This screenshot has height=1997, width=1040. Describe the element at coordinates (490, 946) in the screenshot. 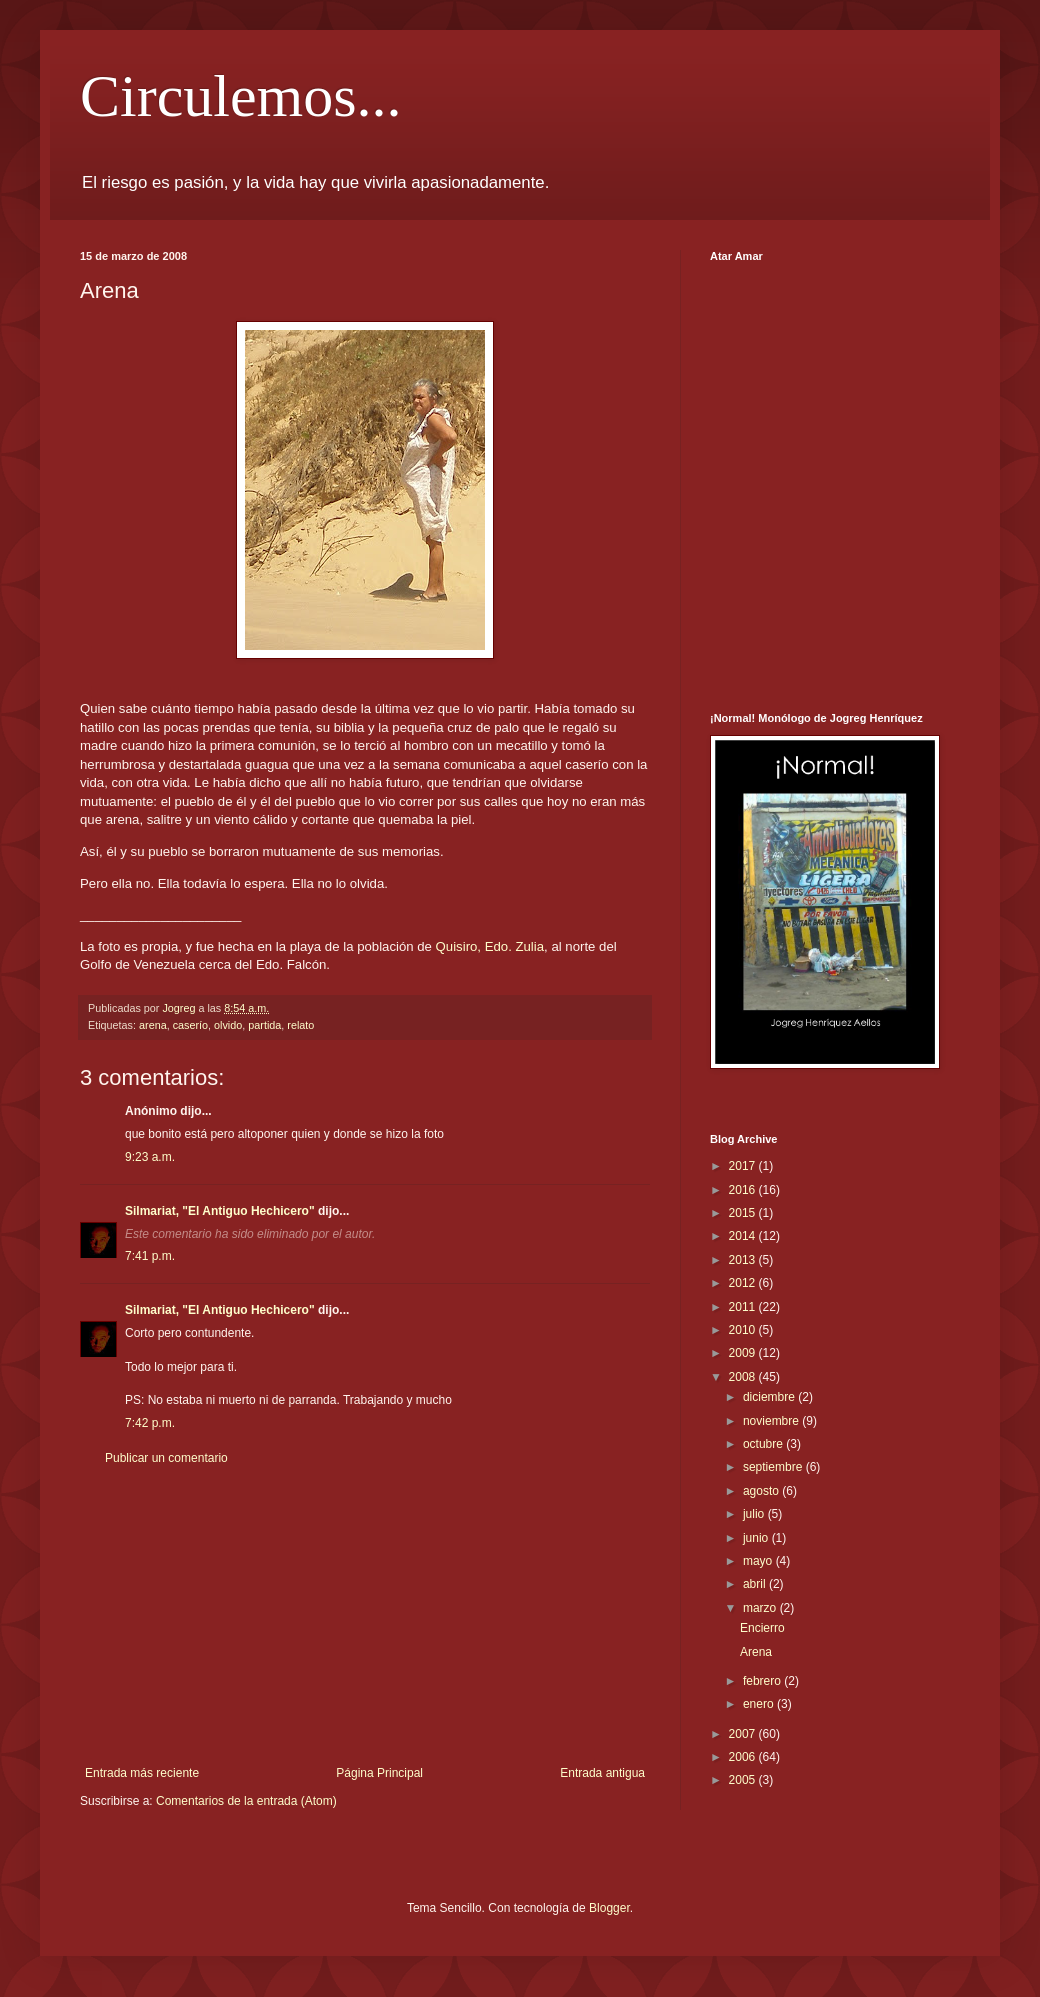

I see `Quisiro, Edo. Zulia` at that location.